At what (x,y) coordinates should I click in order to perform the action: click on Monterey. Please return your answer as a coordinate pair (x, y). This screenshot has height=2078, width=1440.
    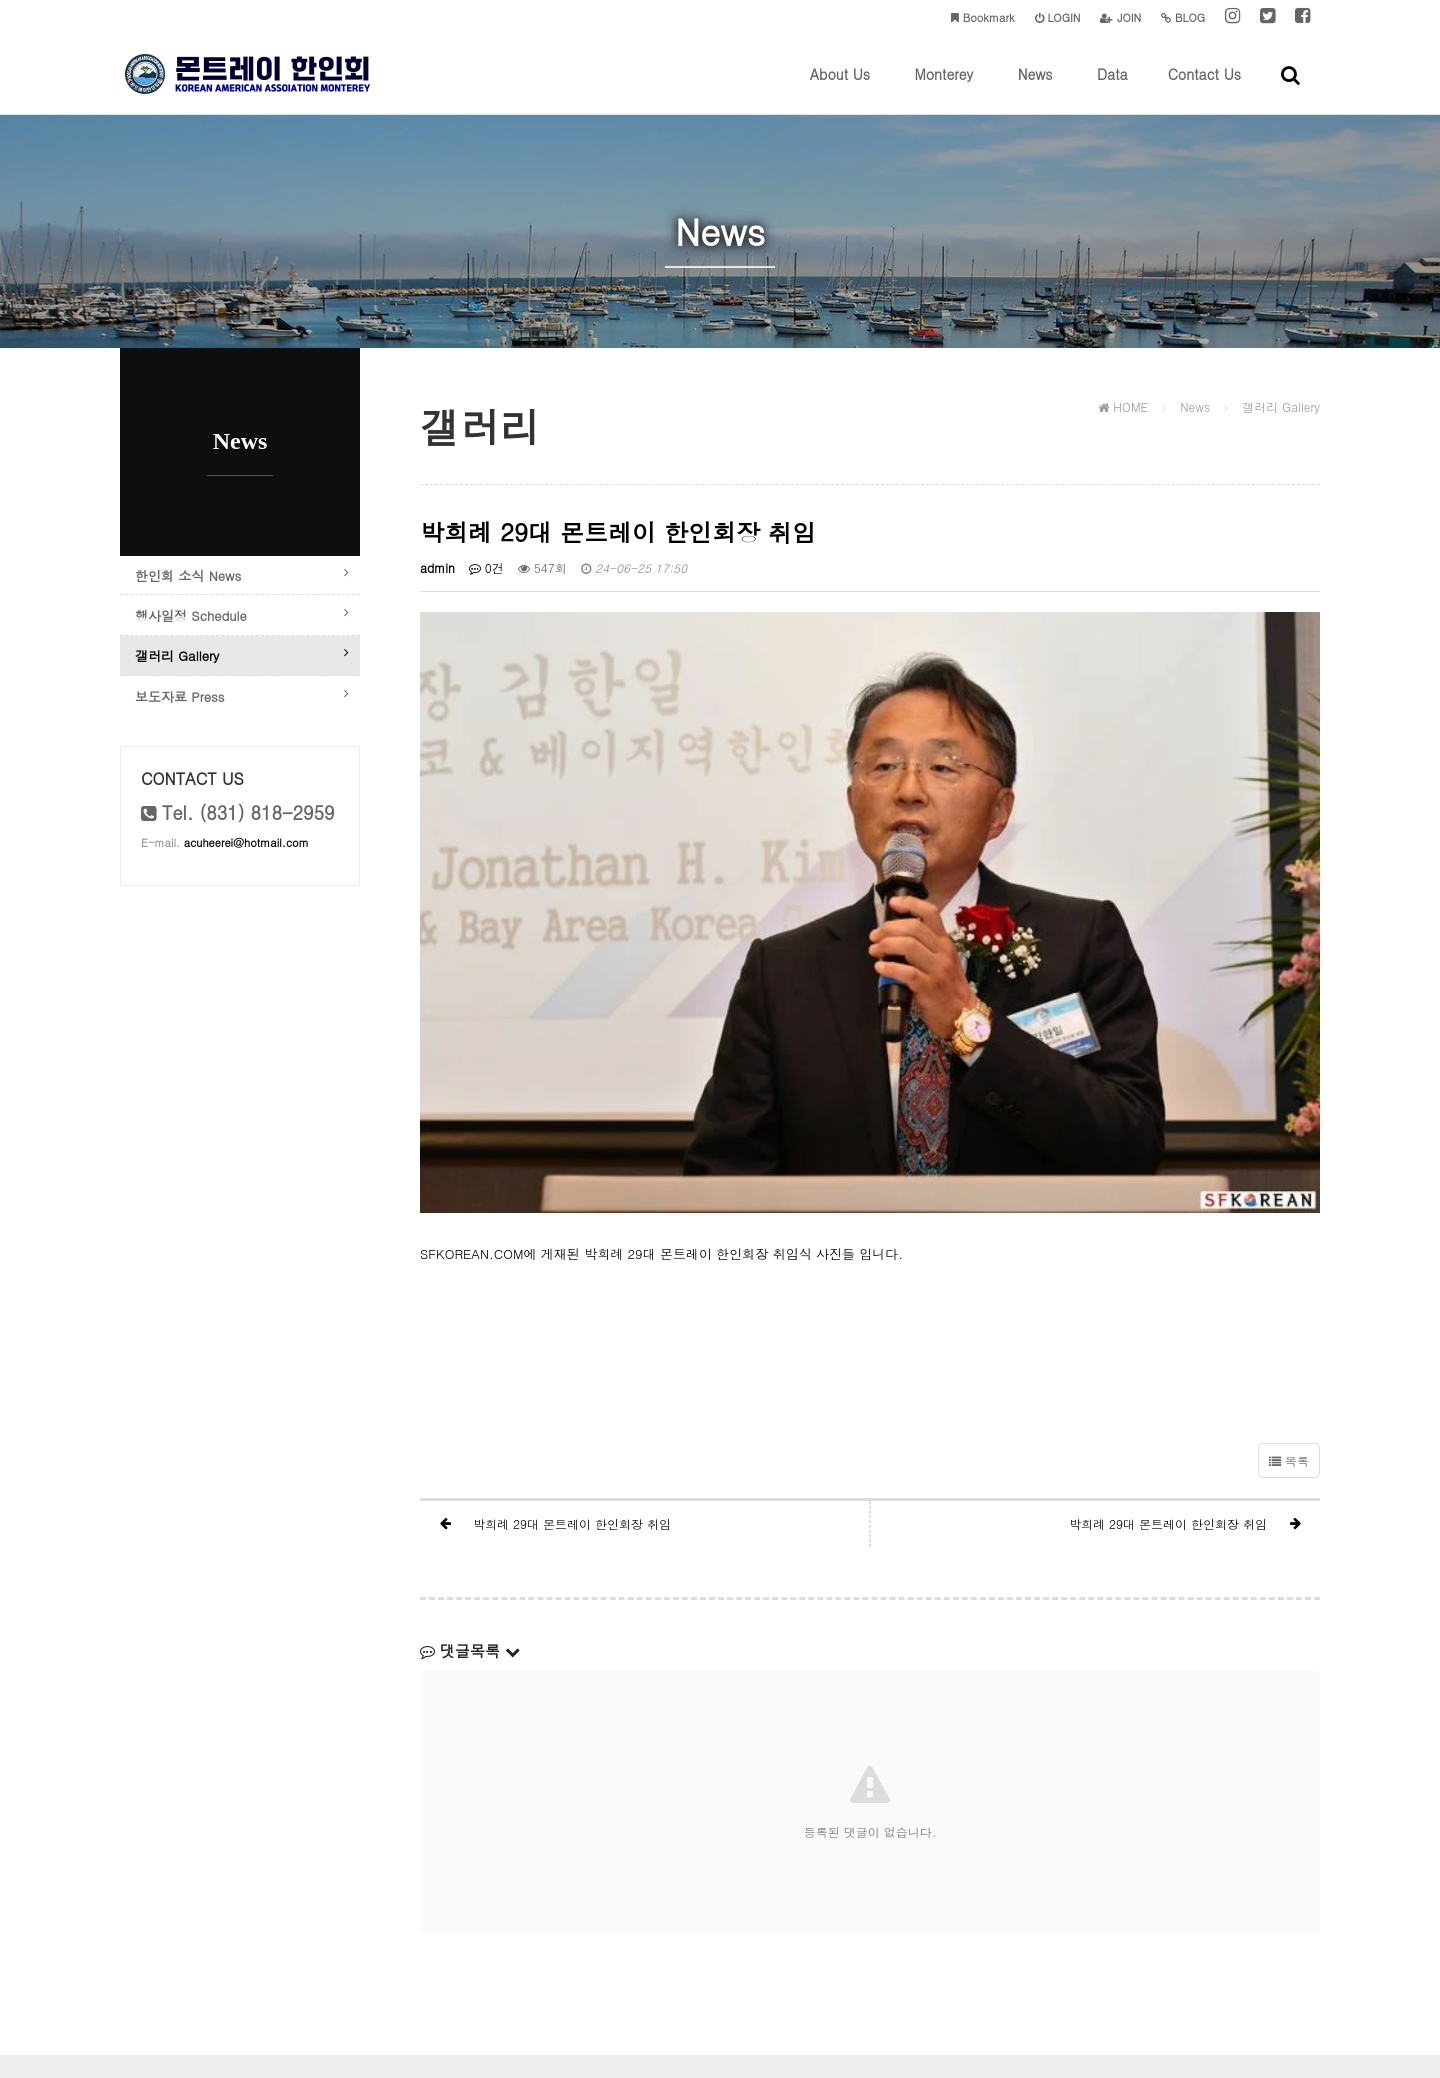
    Looking at the image, I should click on (943, 89).